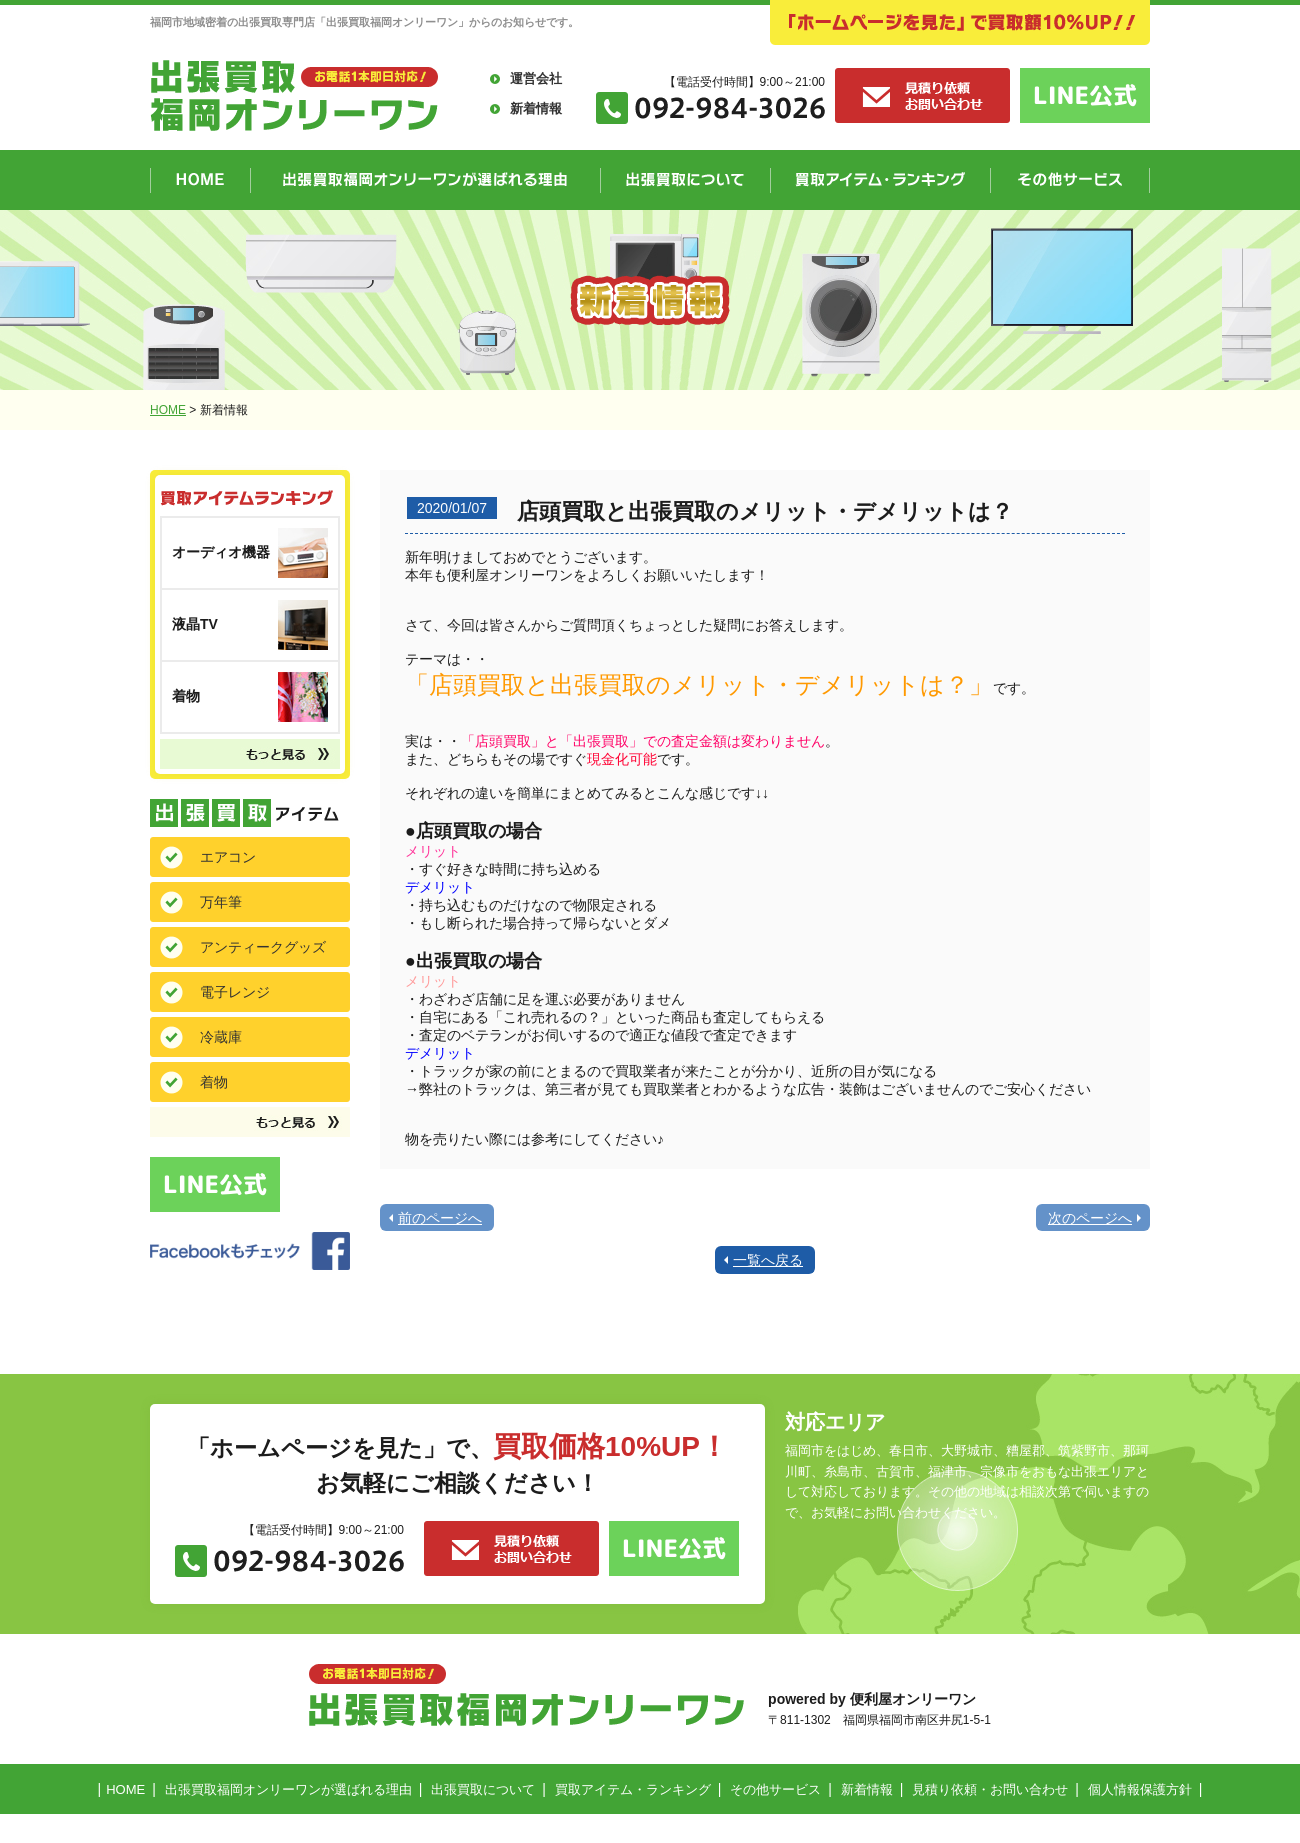 The width and height of the screenshot is (1300, 1843). What do you see at coordinates (168, 410) in the screenshot?
I see `HOME` at bounding box center [168, 410].